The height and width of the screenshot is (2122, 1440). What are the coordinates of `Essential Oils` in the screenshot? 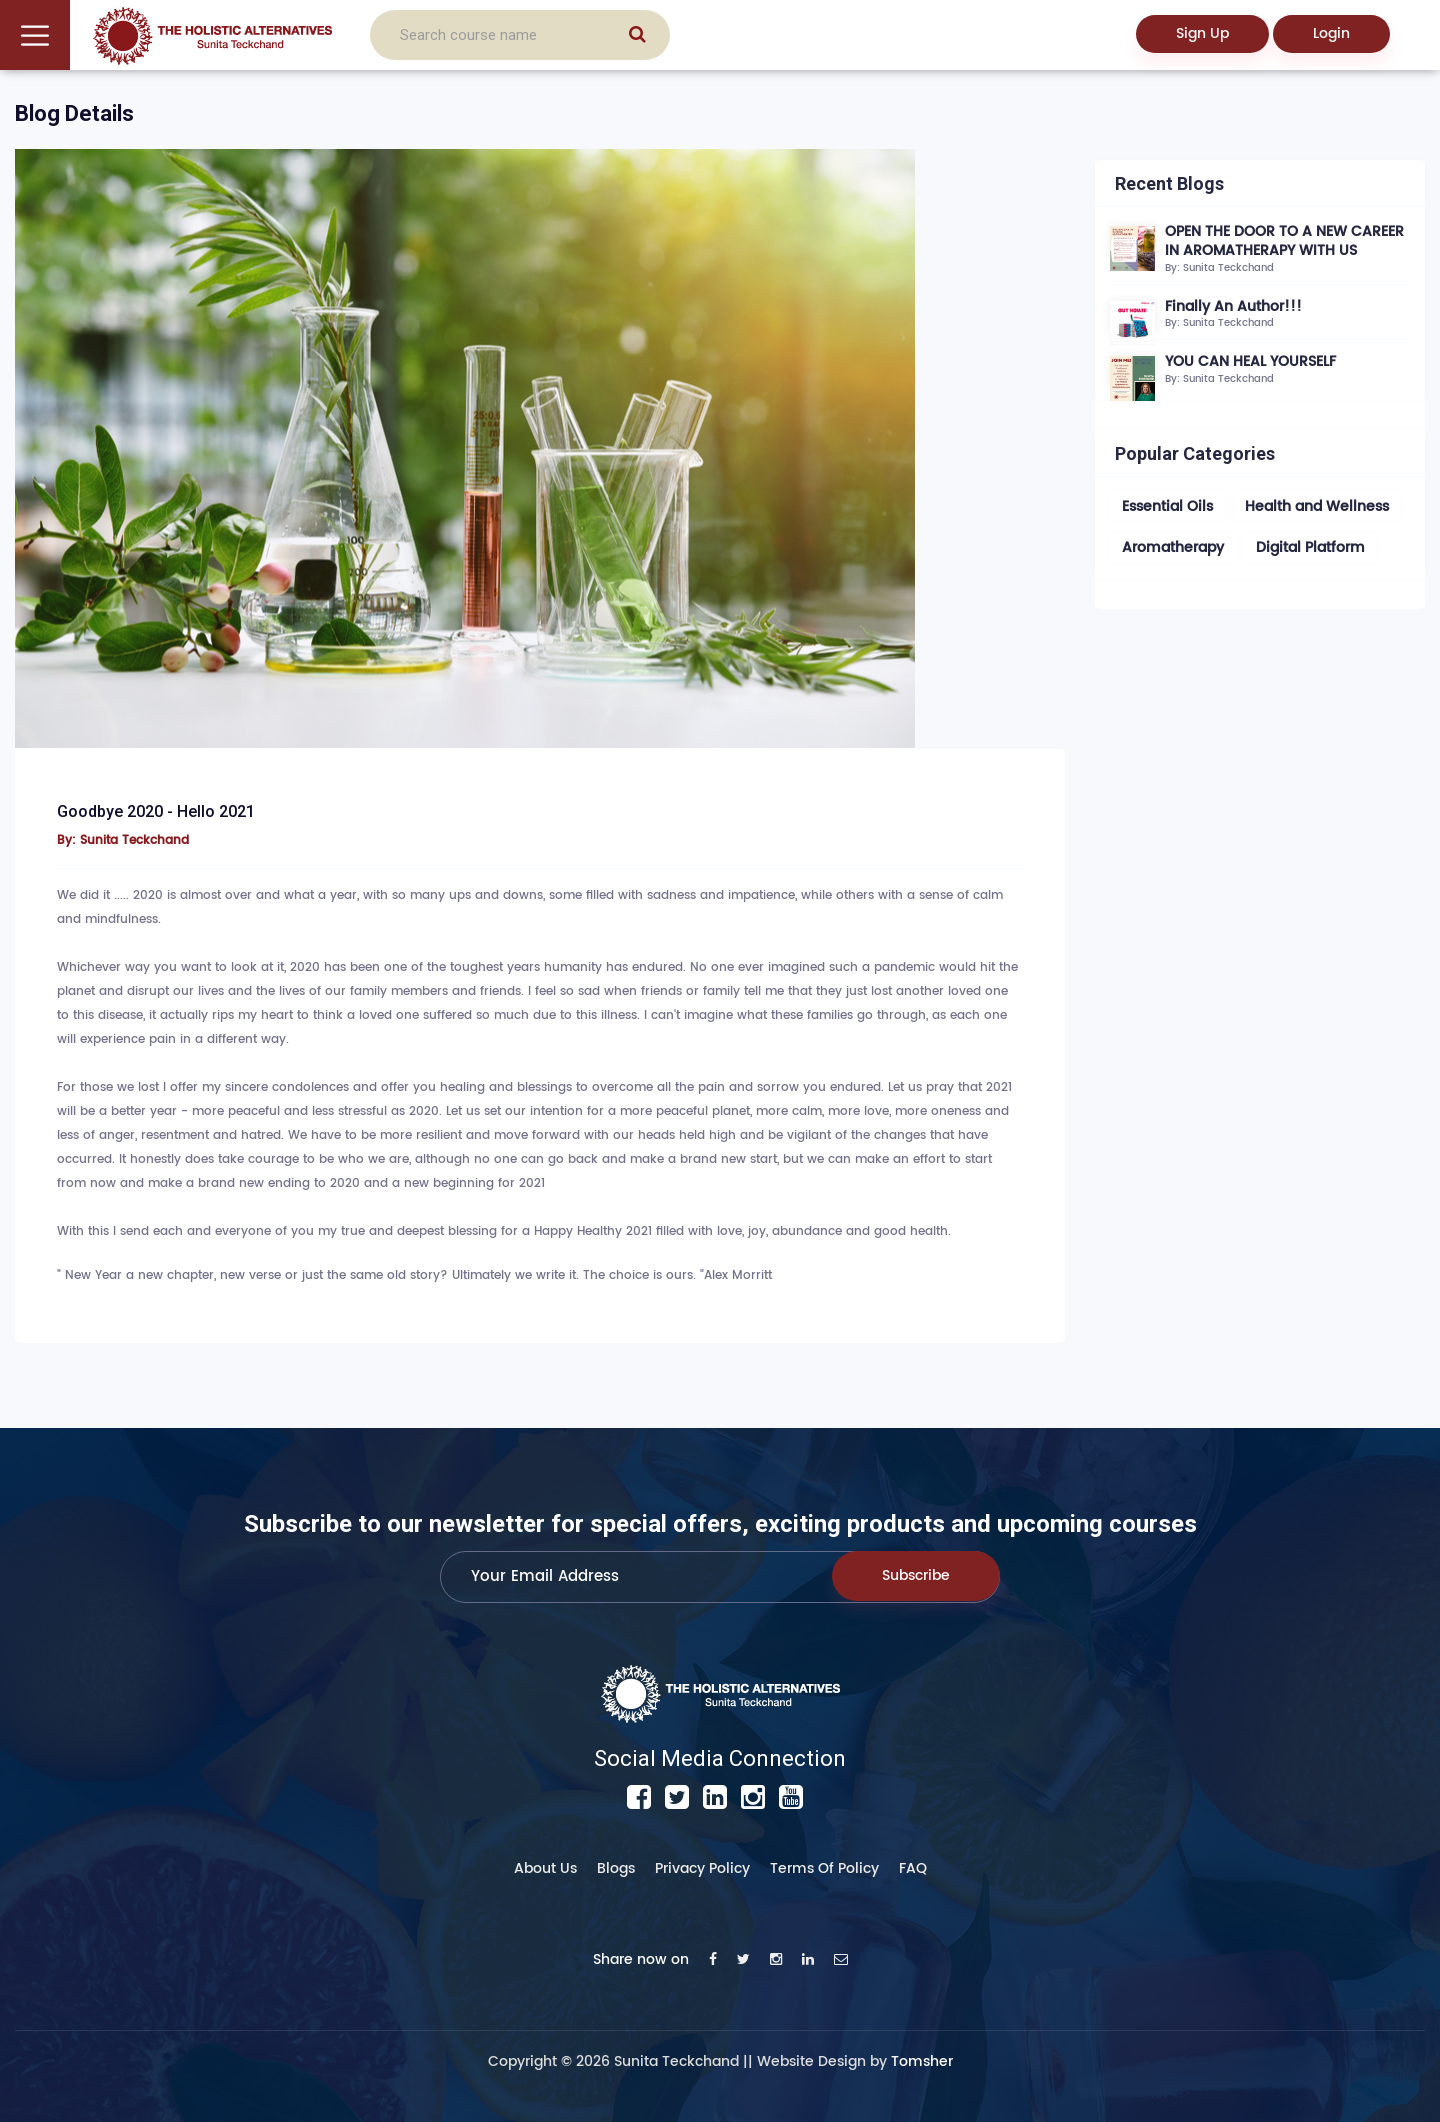 It's located at (1167, 506).